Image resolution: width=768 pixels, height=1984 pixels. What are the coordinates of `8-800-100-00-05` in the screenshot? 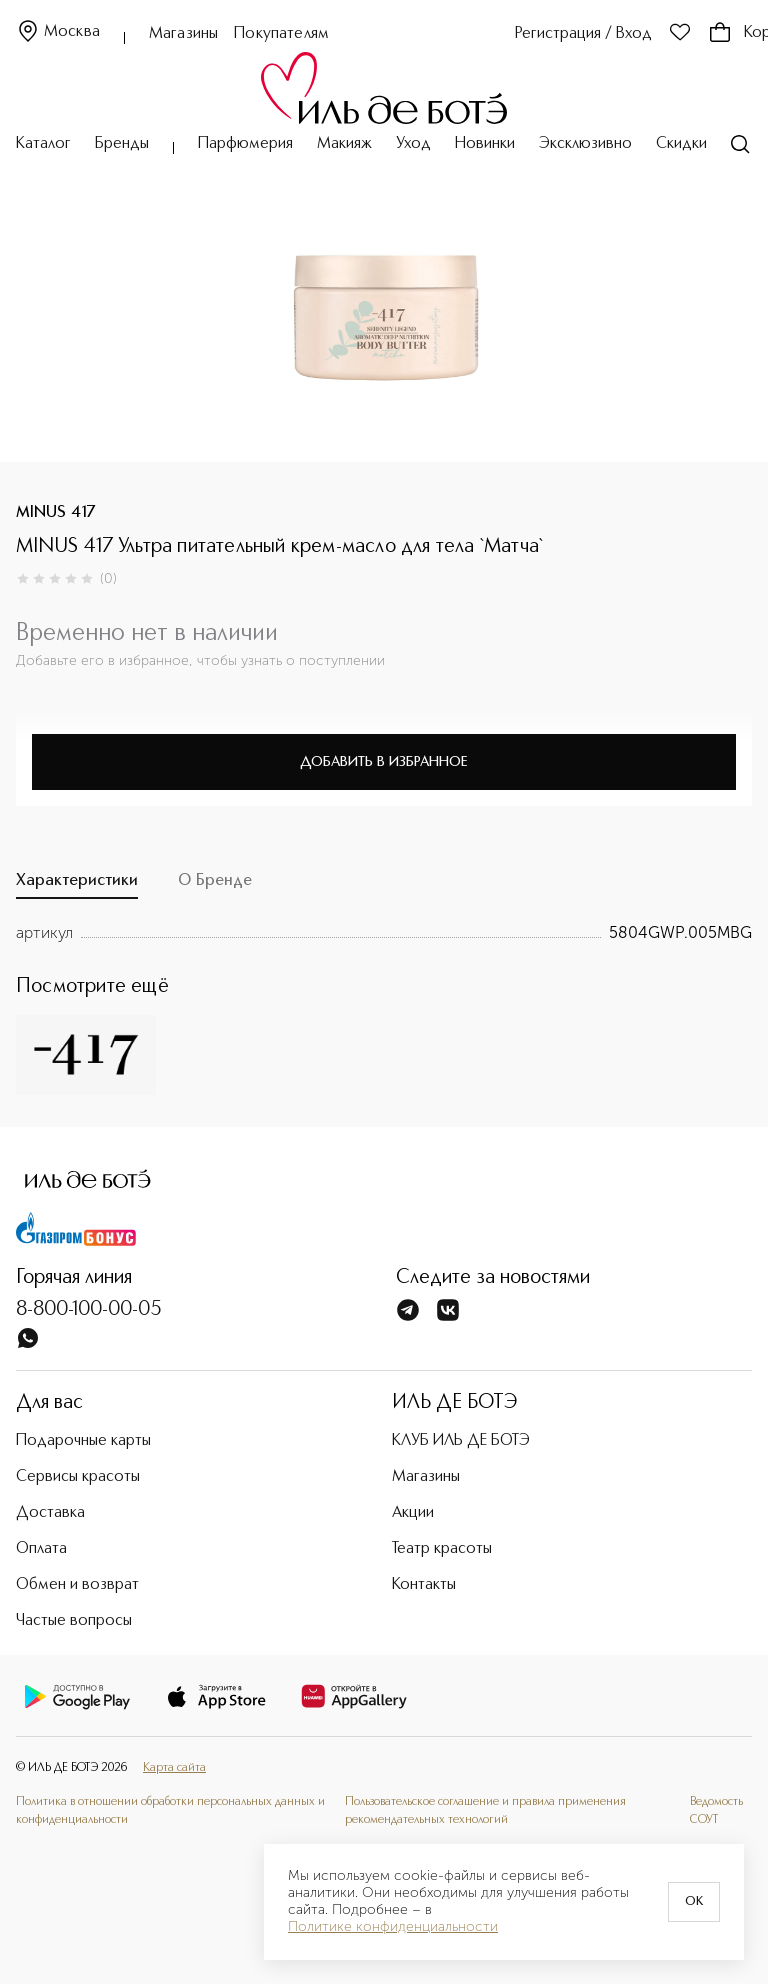 It's located at (89, 1310).